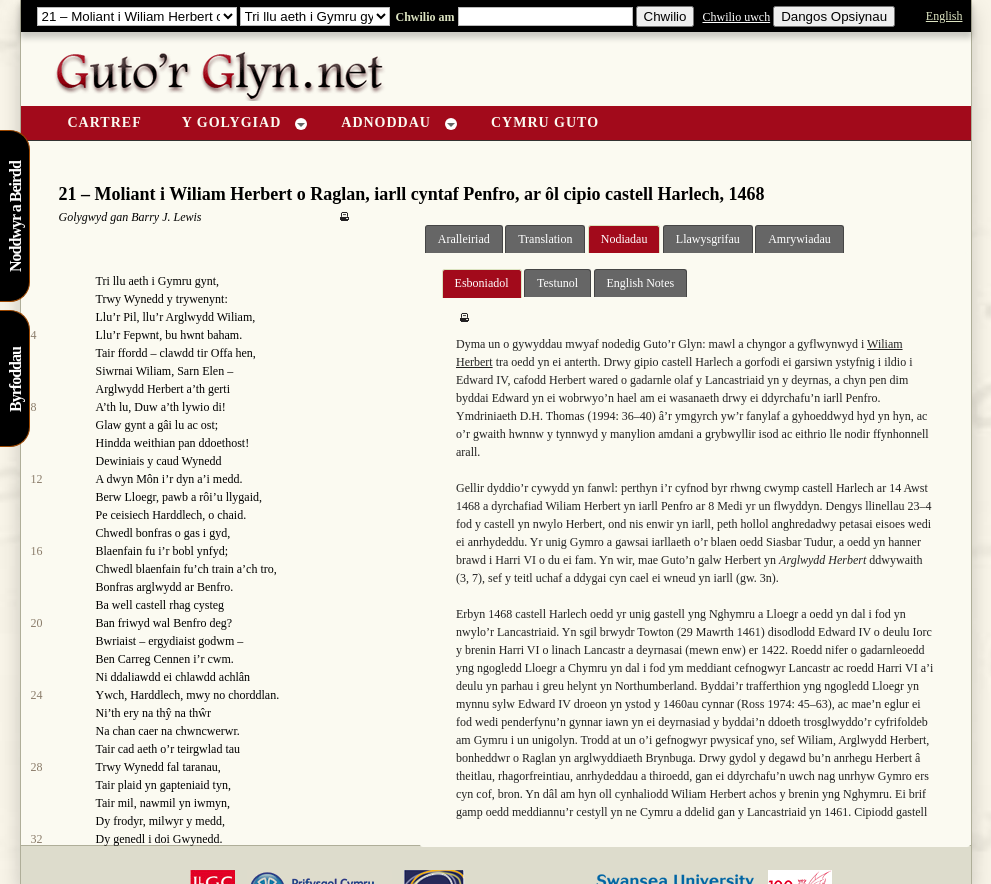 The width and height of the screenshot is (991, 884). What do you see at coordinates (834, 16) in the screenshot?
I see `Dangos Opsiynau` at bounding box center [834, 16].